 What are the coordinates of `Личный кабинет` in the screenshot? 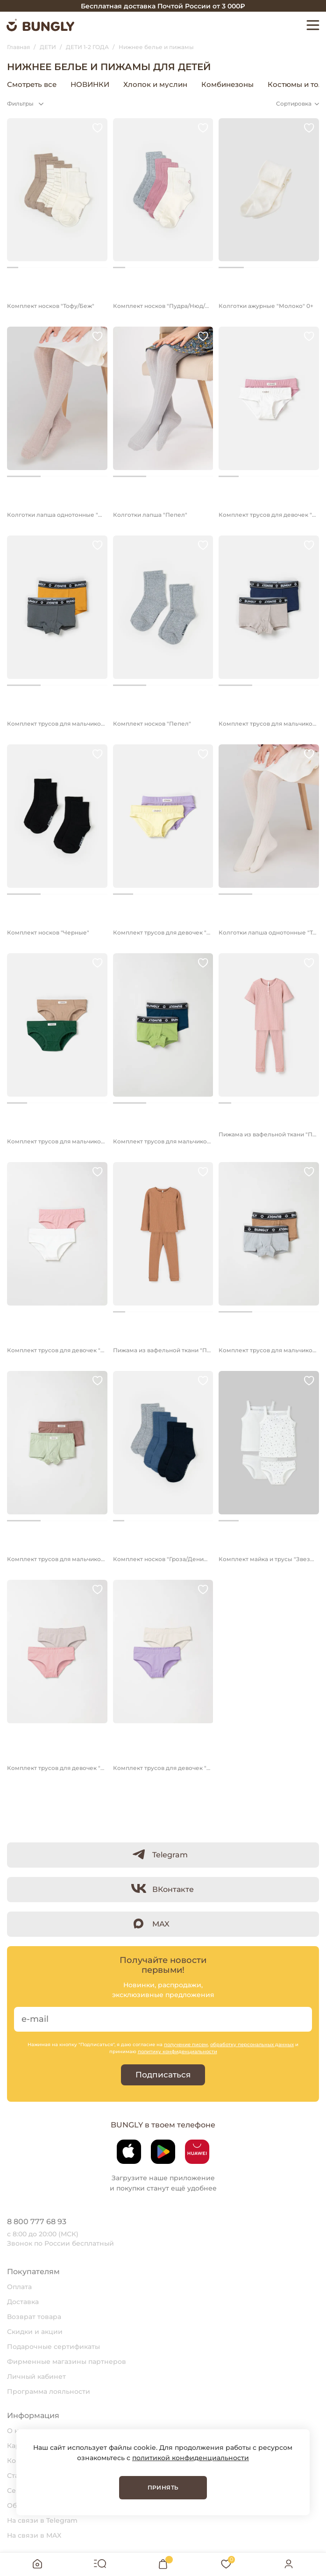 It's located at (36, 2376).